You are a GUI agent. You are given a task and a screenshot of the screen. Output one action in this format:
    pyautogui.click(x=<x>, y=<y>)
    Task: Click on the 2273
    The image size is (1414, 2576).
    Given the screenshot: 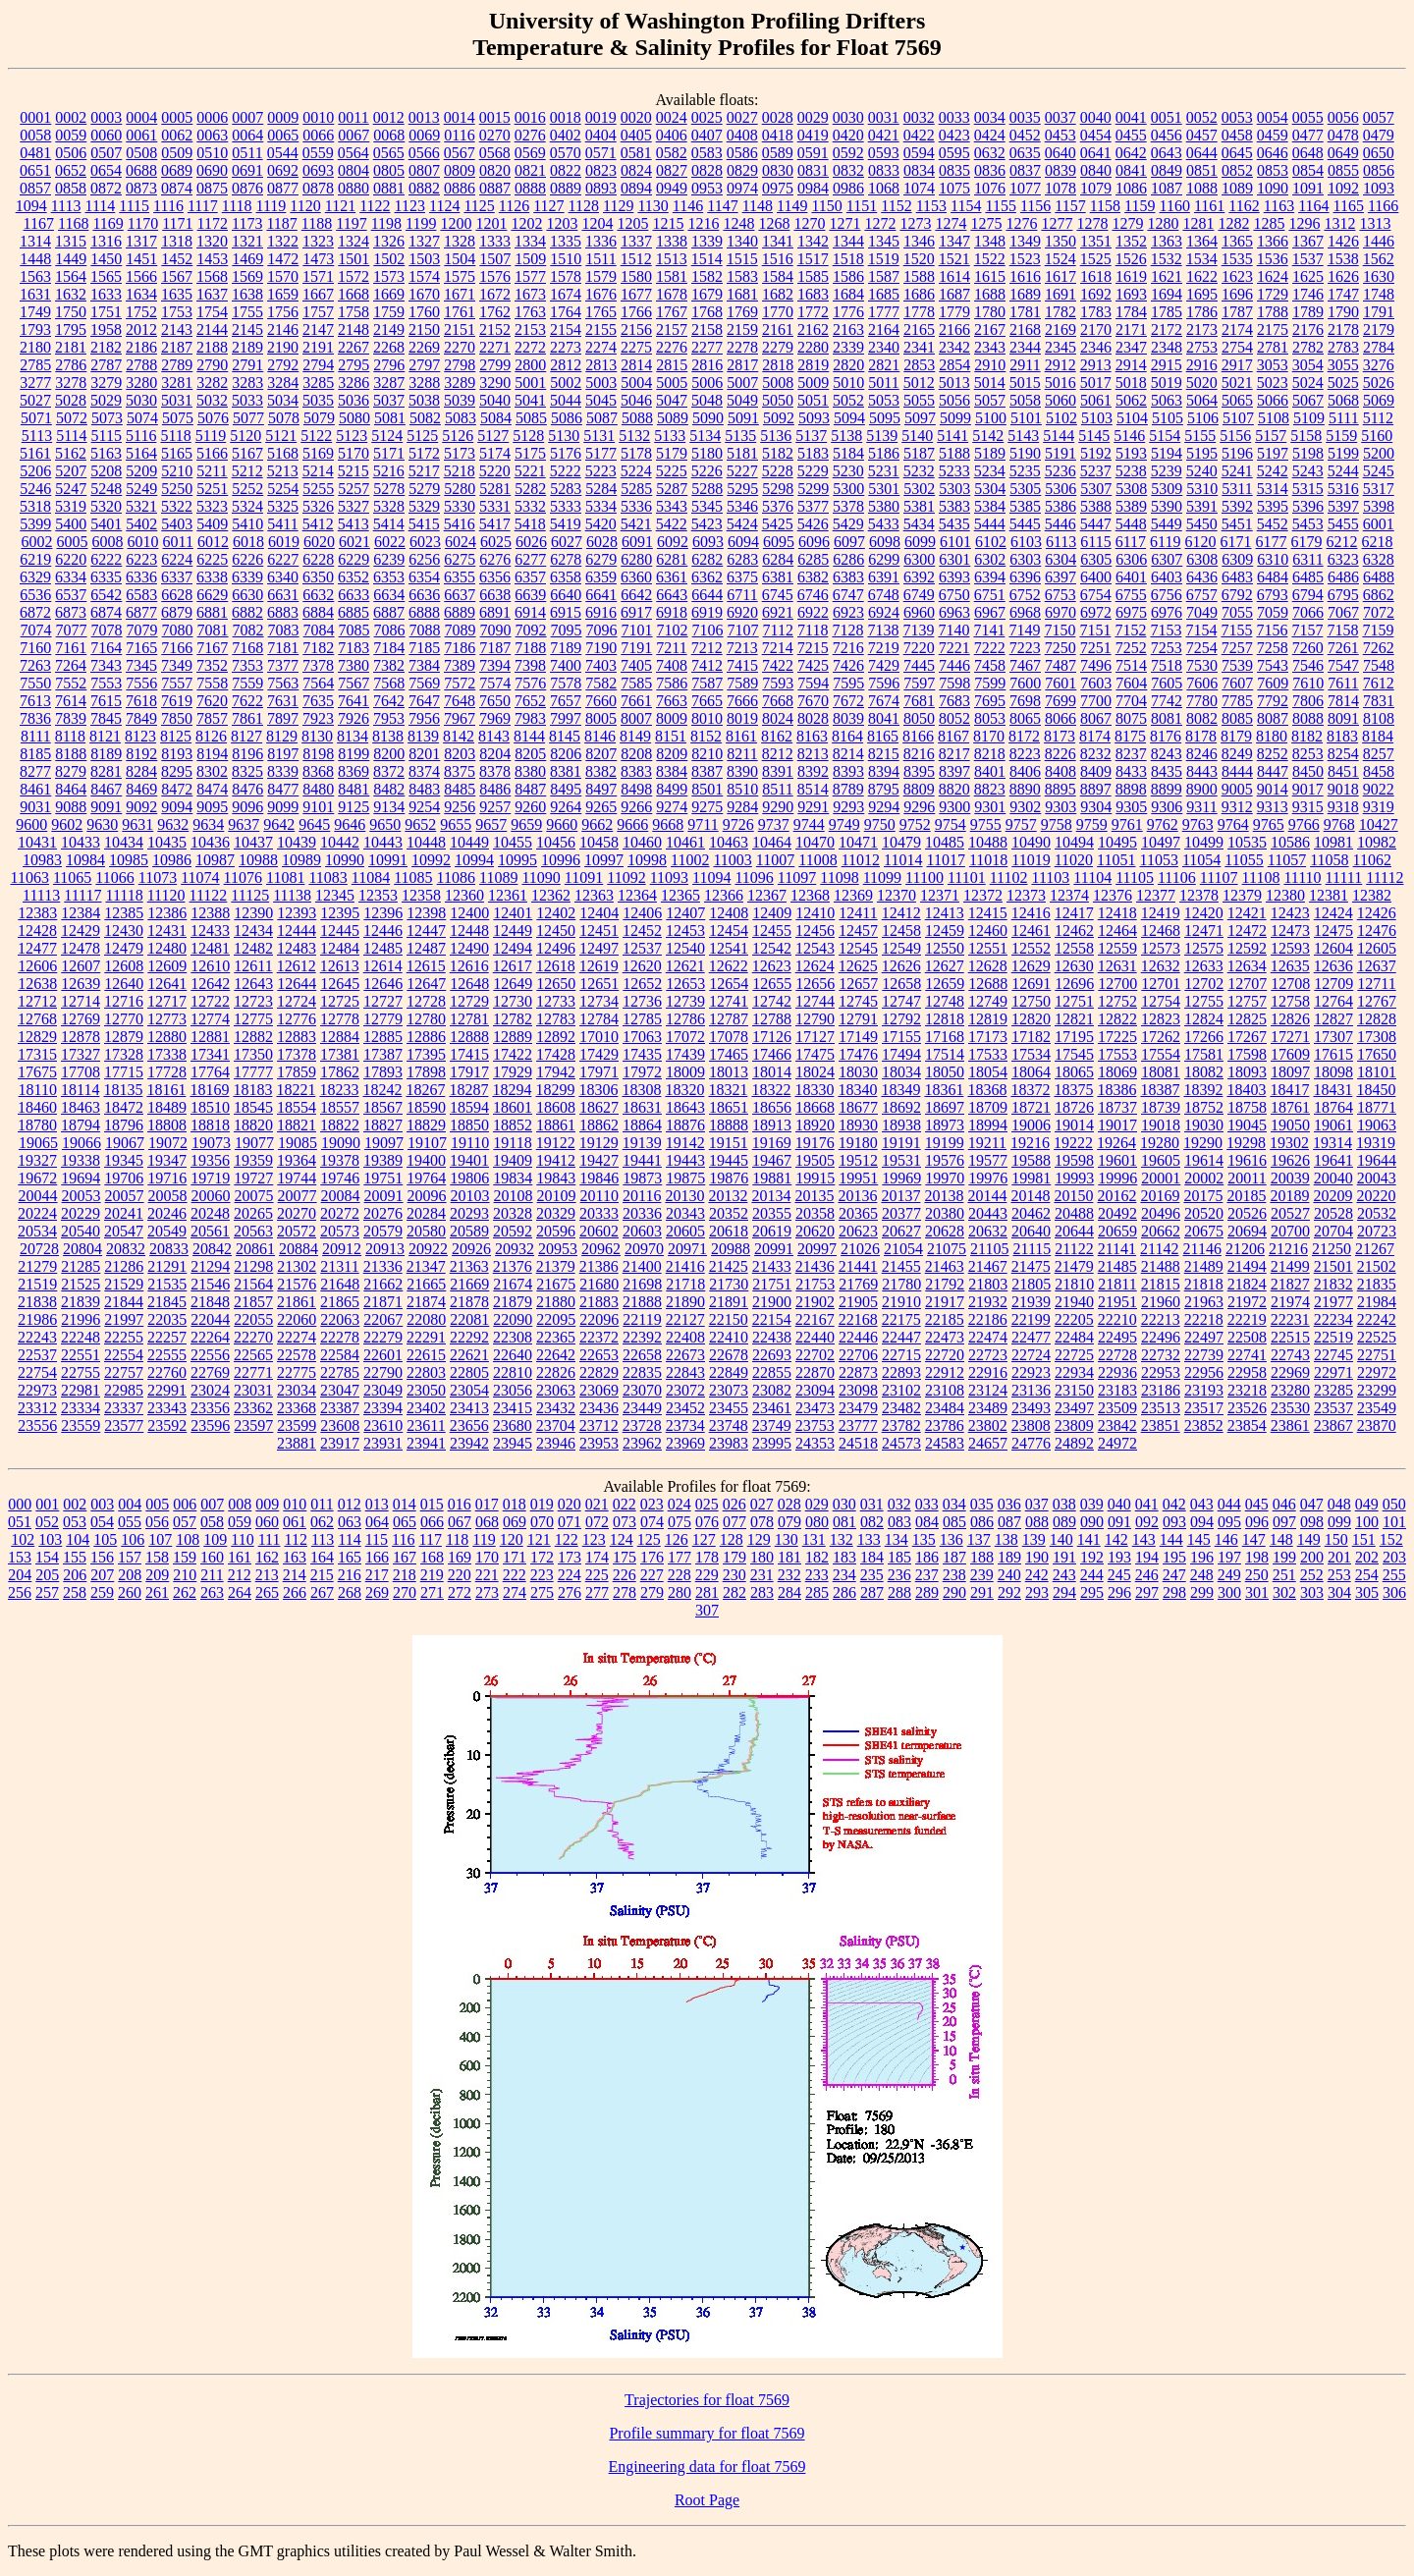 What is the action you would take?
    pyautogui.click(x=565, y=347)
    